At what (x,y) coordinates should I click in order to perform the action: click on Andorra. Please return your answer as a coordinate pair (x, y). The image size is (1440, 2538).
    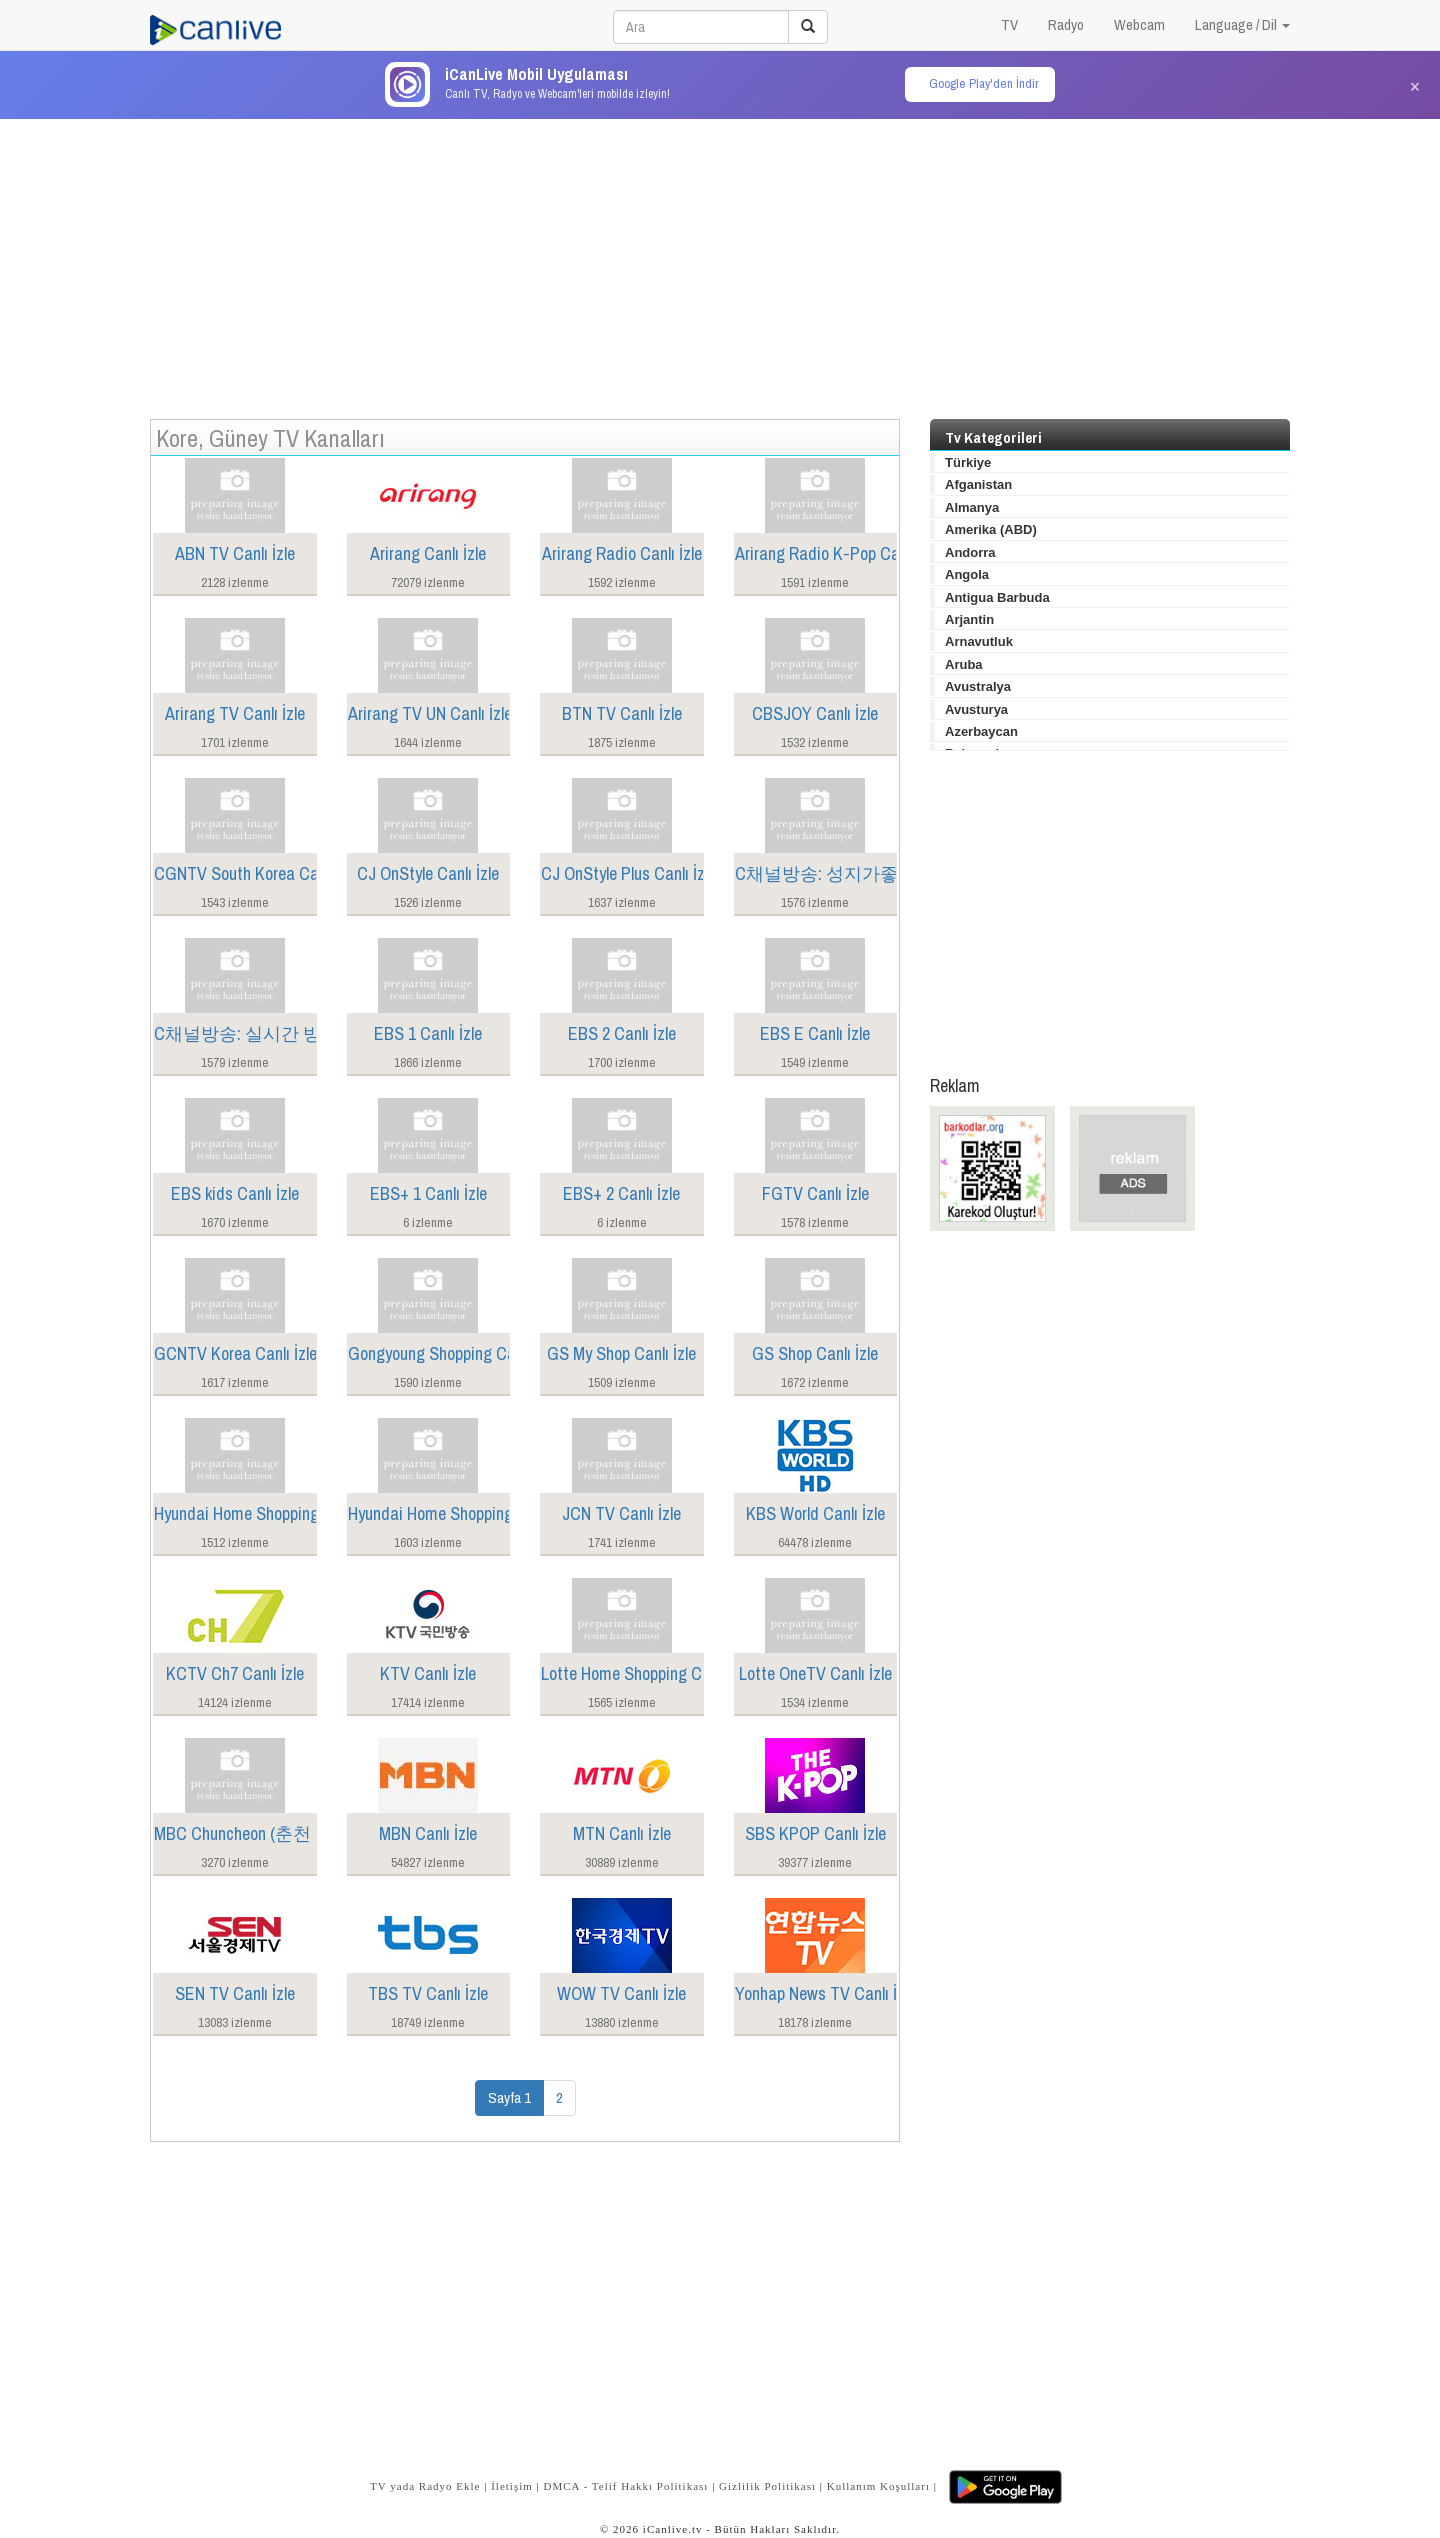
    Looking at the image, I should click on (970, 552).